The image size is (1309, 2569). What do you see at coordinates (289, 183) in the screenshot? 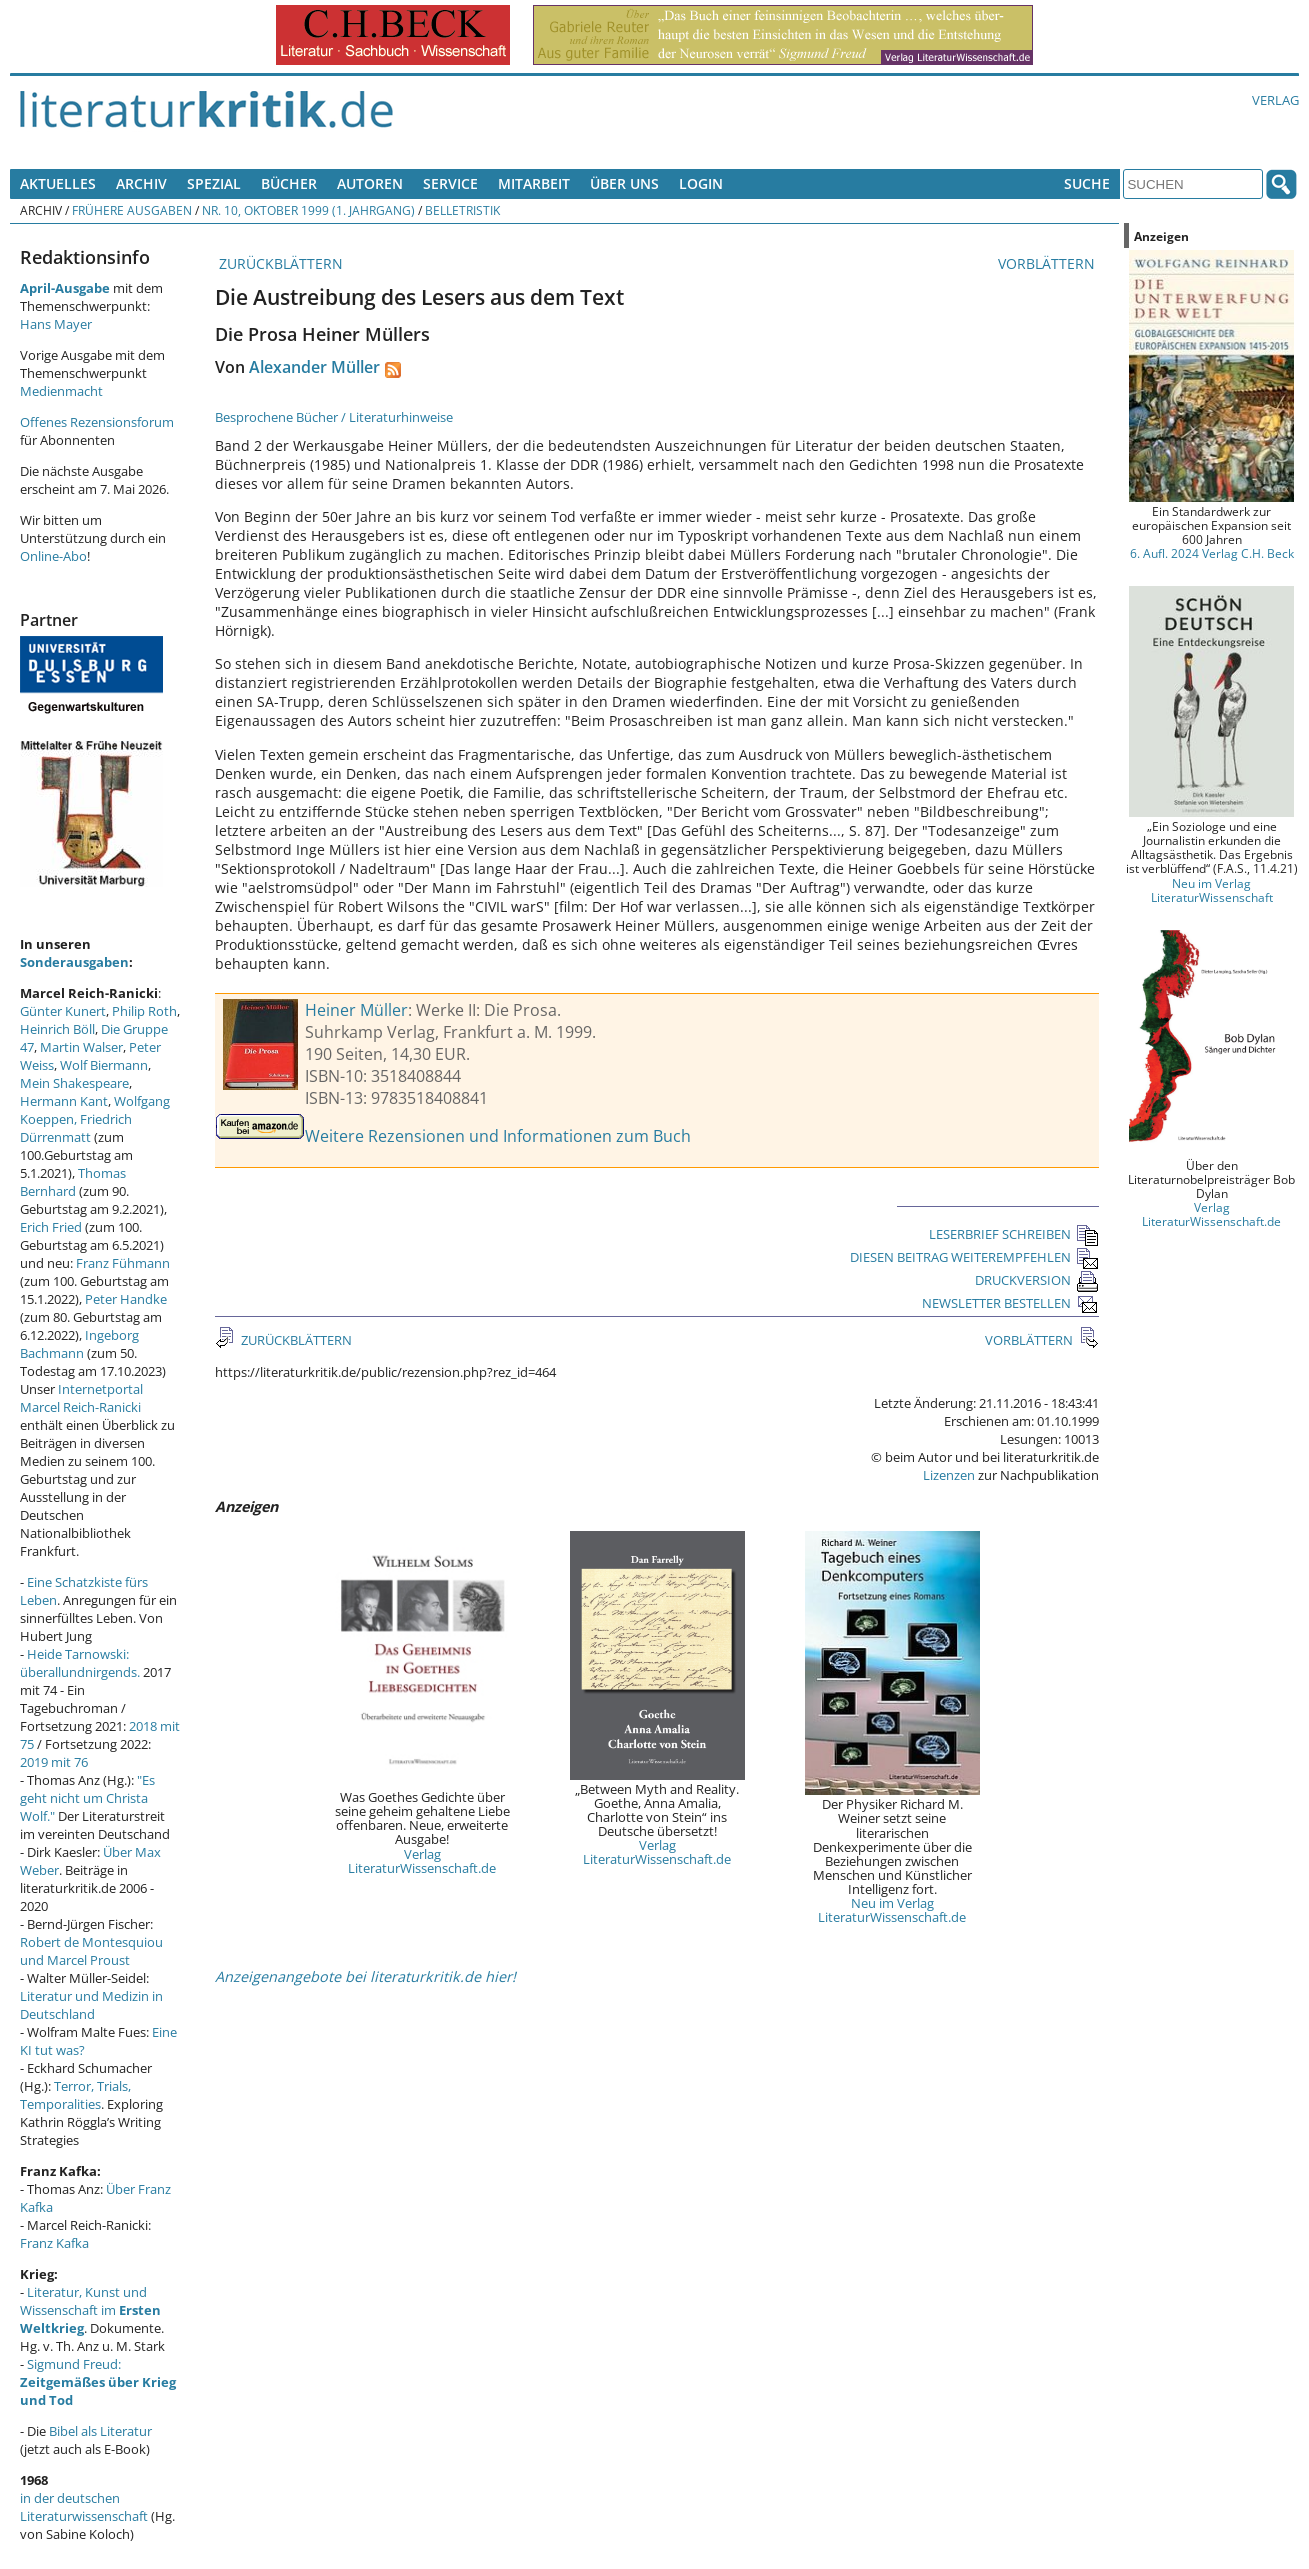
I see `Bücher` at bounding box center [289, 183].